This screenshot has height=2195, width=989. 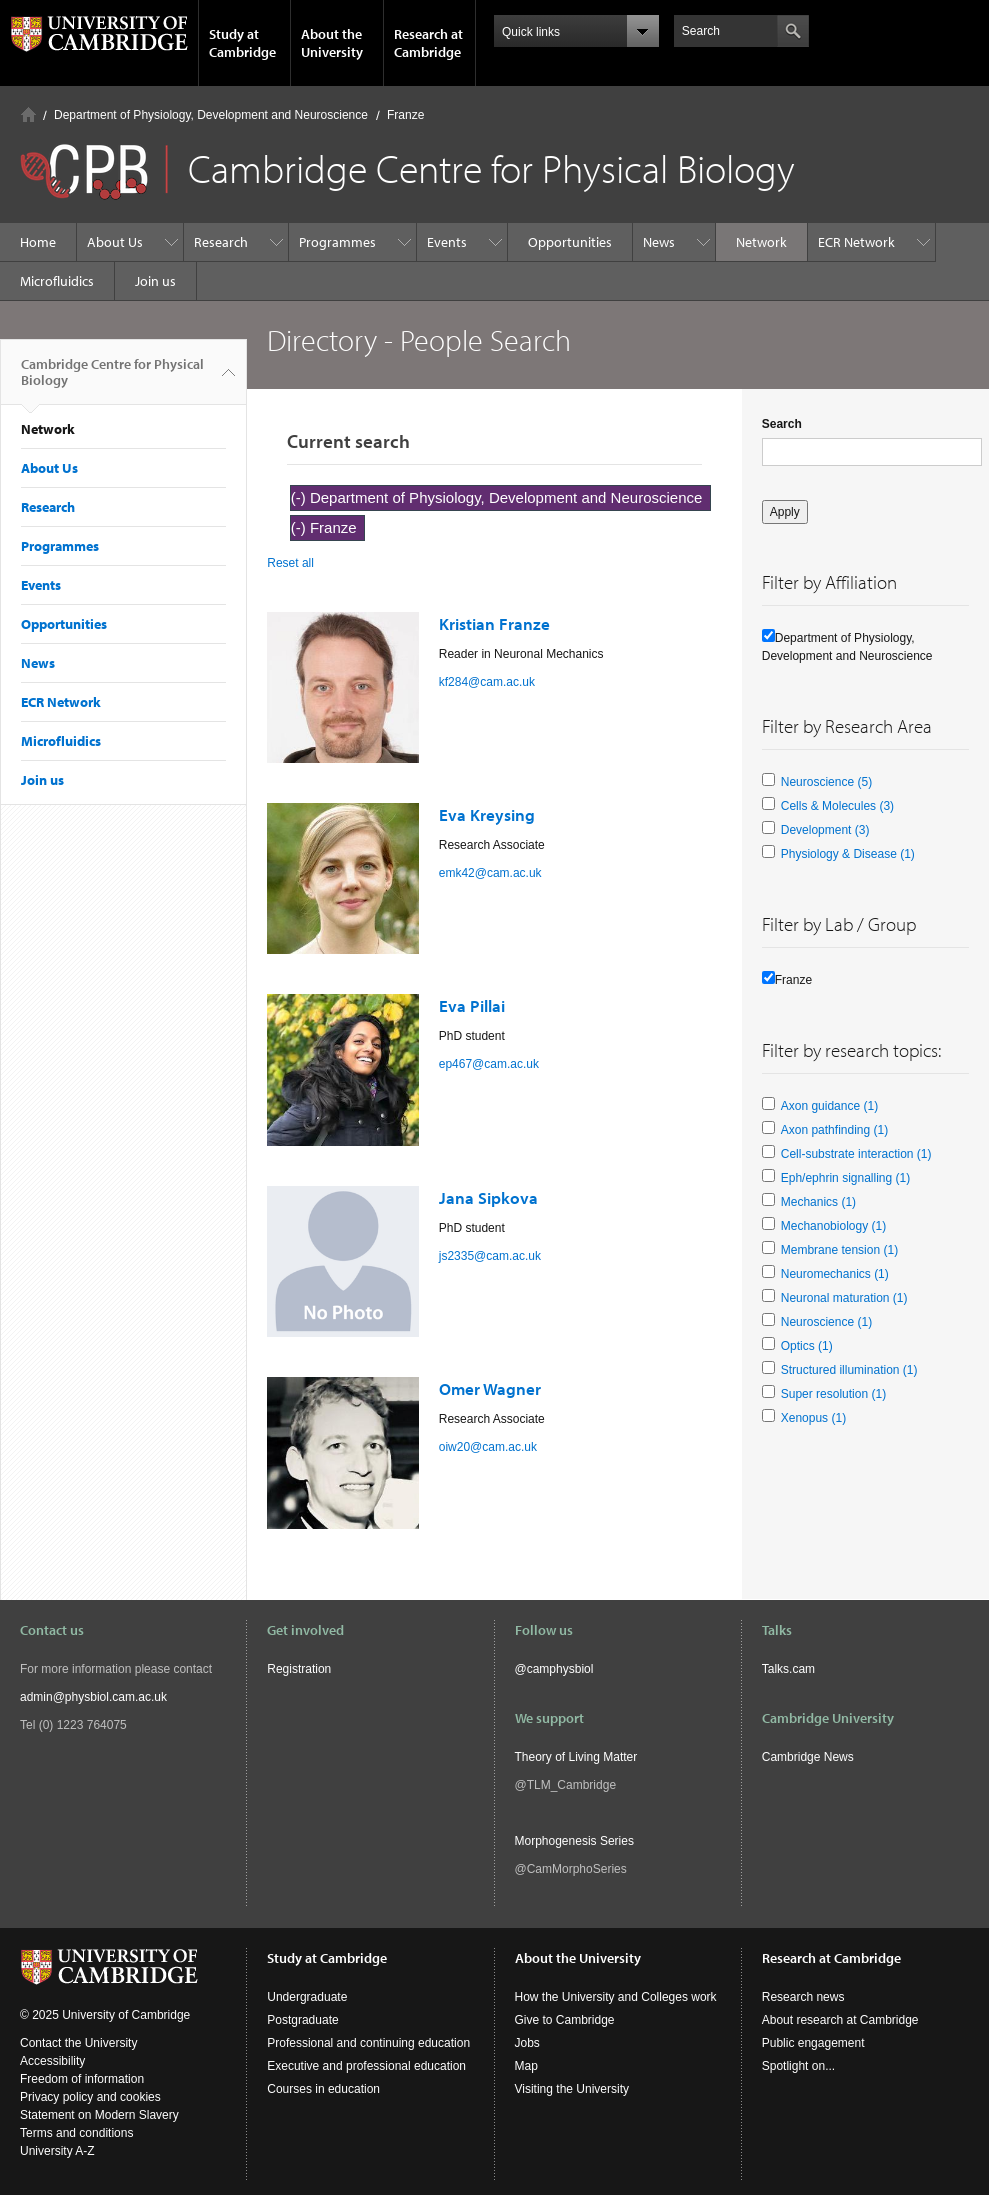 What do you see at coordinates (428, 43) in the screenshot?
I see `Research at Cambridge` at bounding box center [428, 43].